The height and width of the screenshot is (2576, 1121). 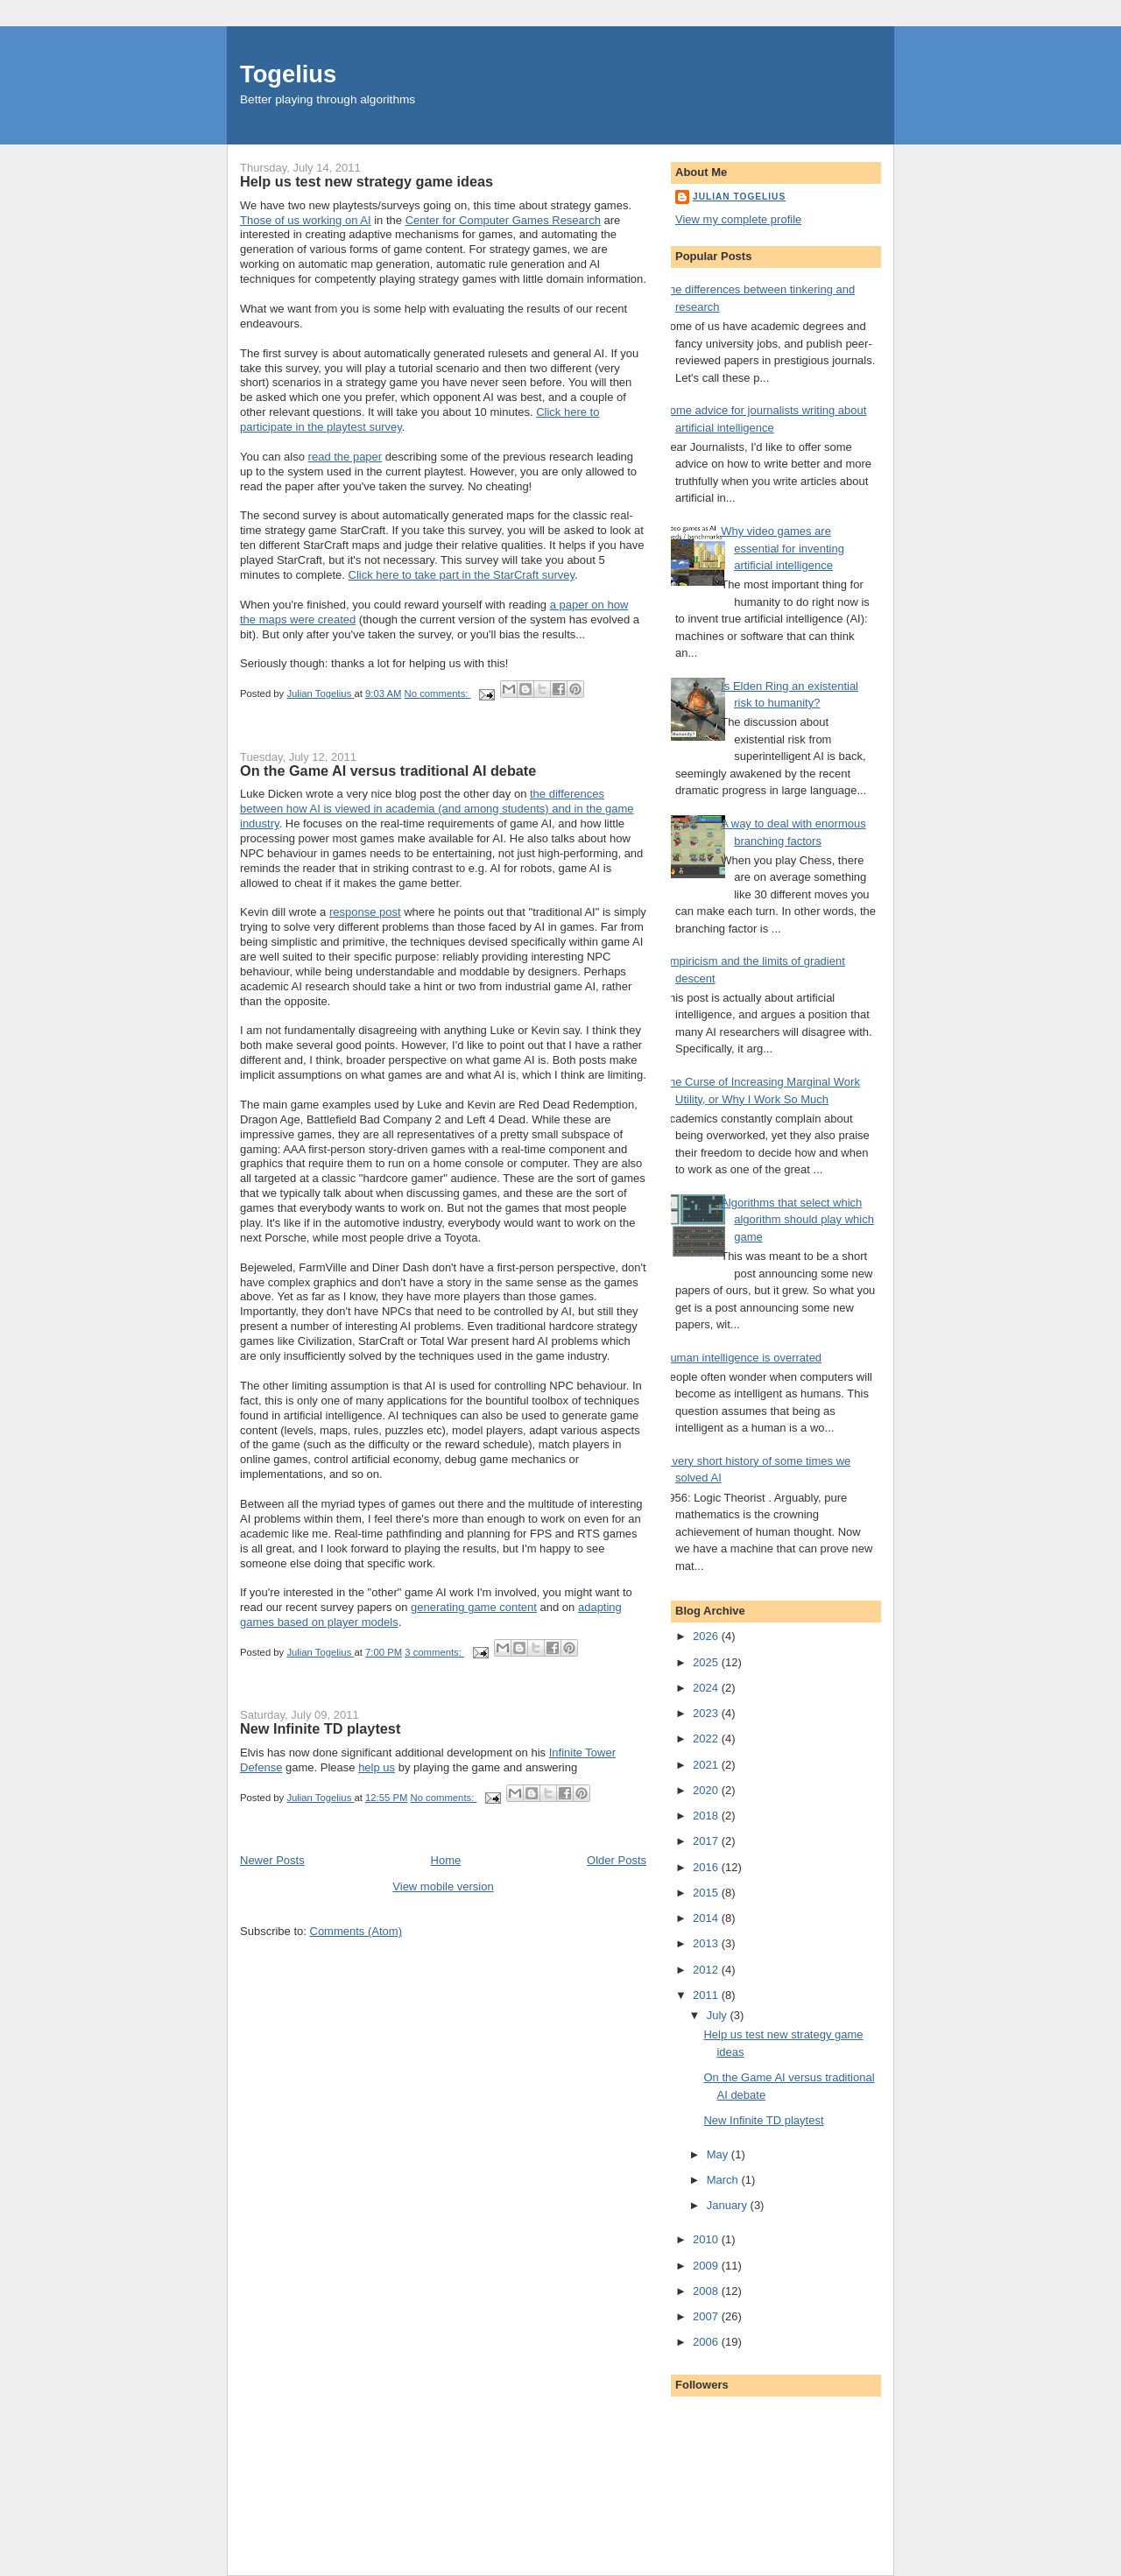 I want to click on Help us test new strategy game ideas, so click(x=366, y=181).